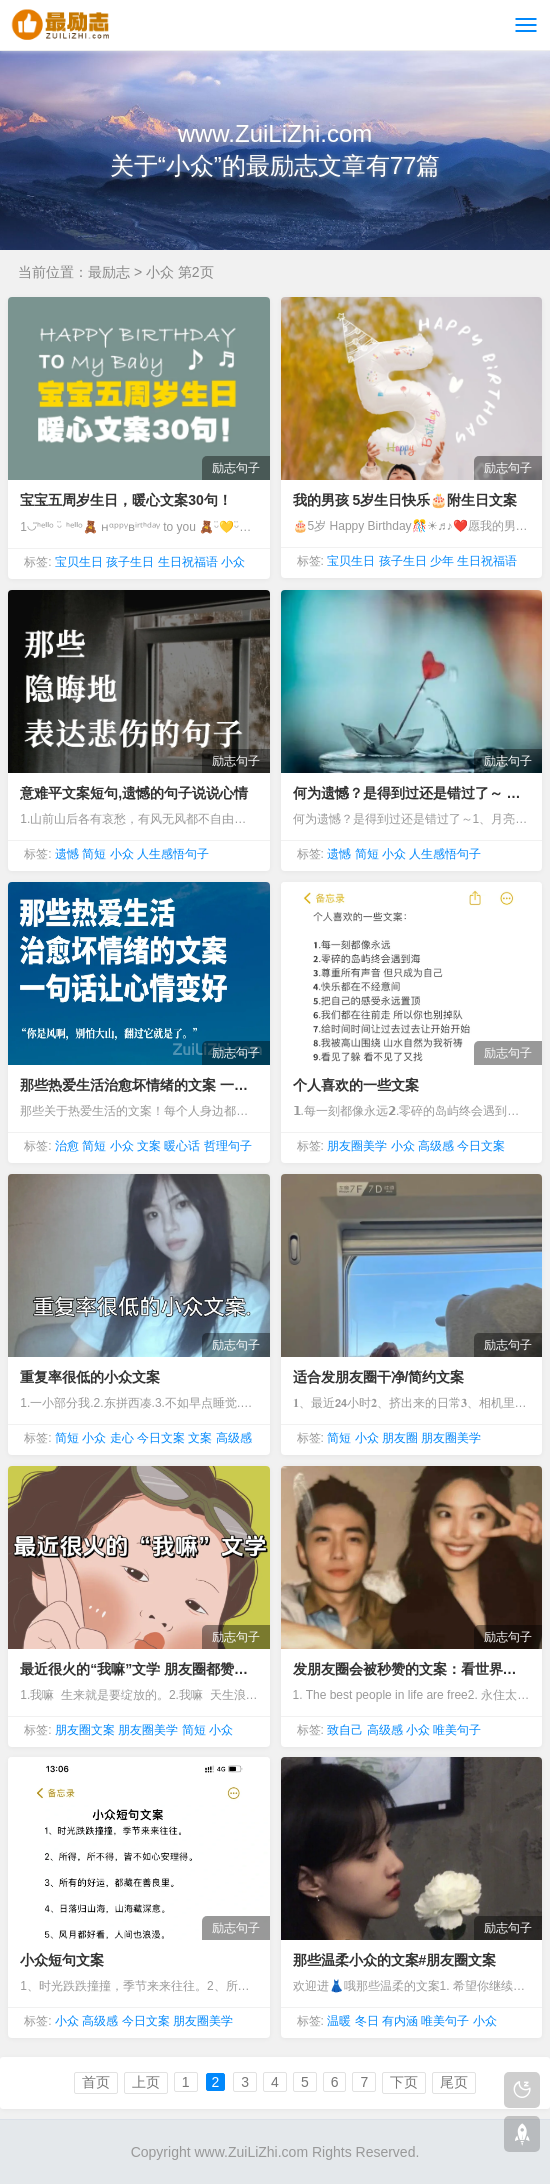  I want to click on 朋友圈美学, so click(357, 1146).